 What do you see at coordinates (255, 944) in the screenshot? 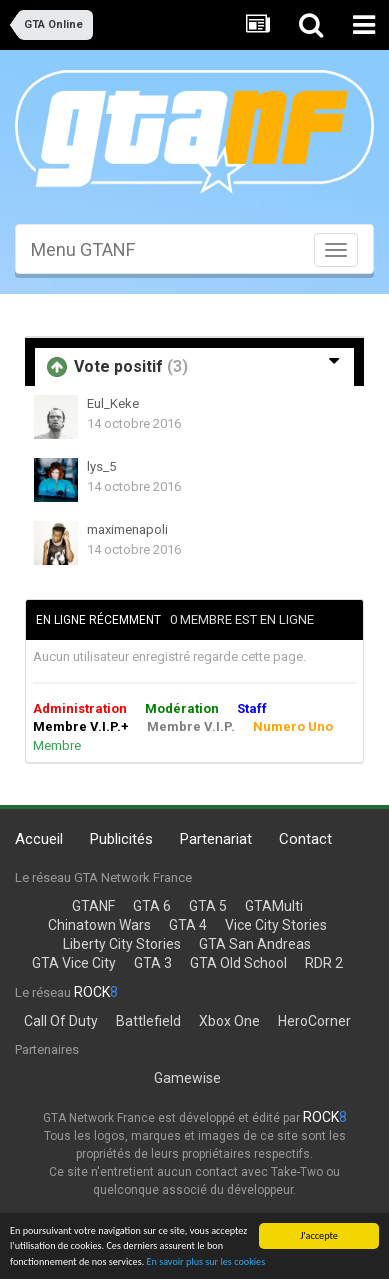
I see `GTA San Andreas` at bounding box center [255, 944].